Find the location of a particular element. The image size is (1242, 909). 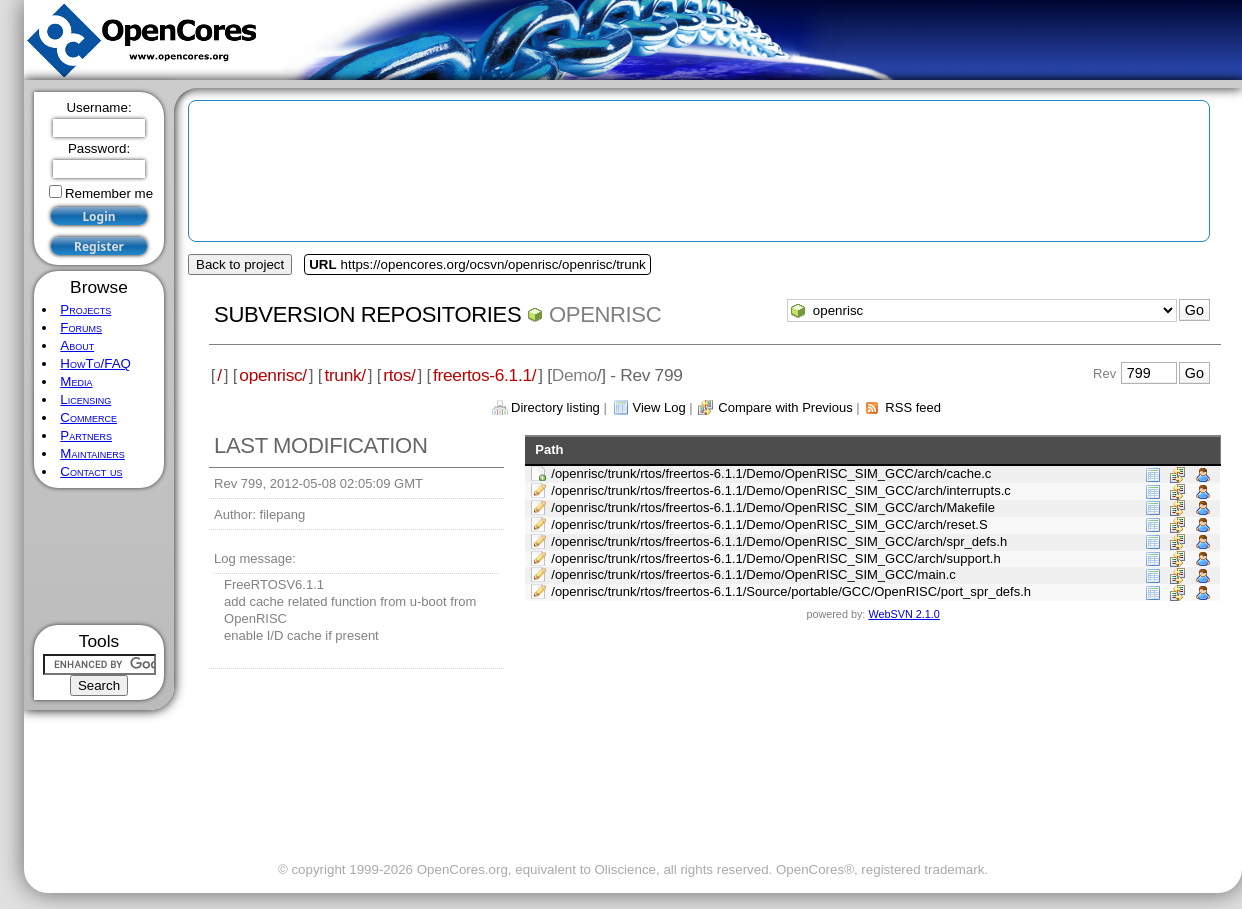

Licensing is located at coordinates (85, 399).